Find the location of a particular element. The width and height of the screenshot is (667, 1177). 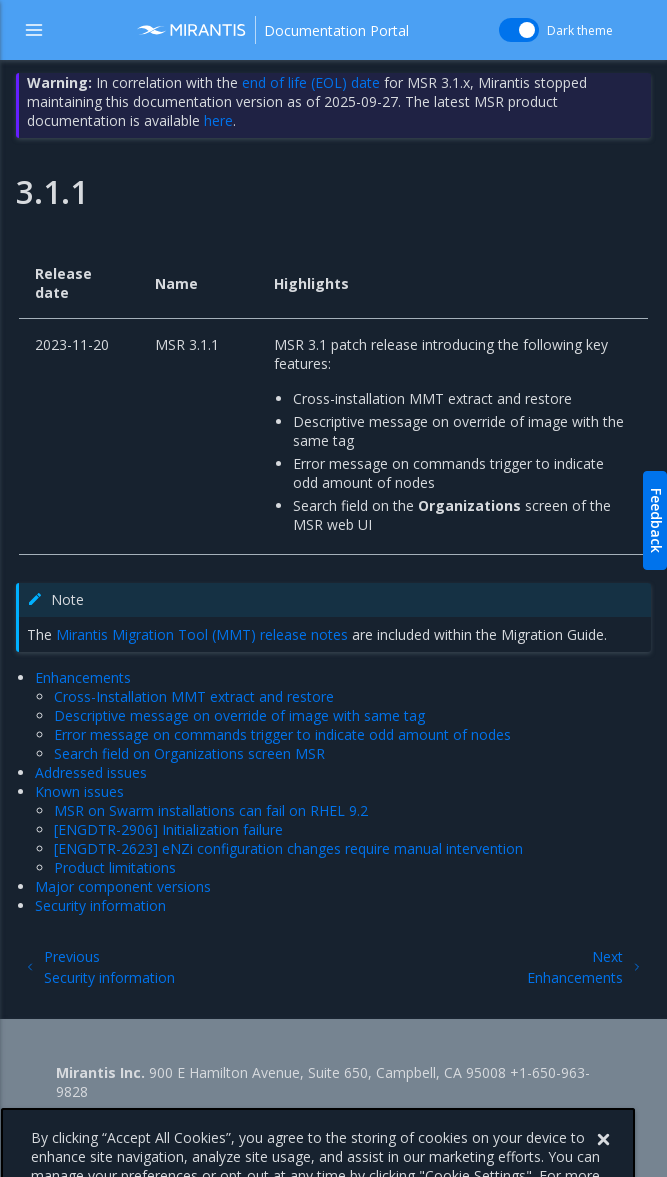

Dark theme is located at coordinates (580, 30).